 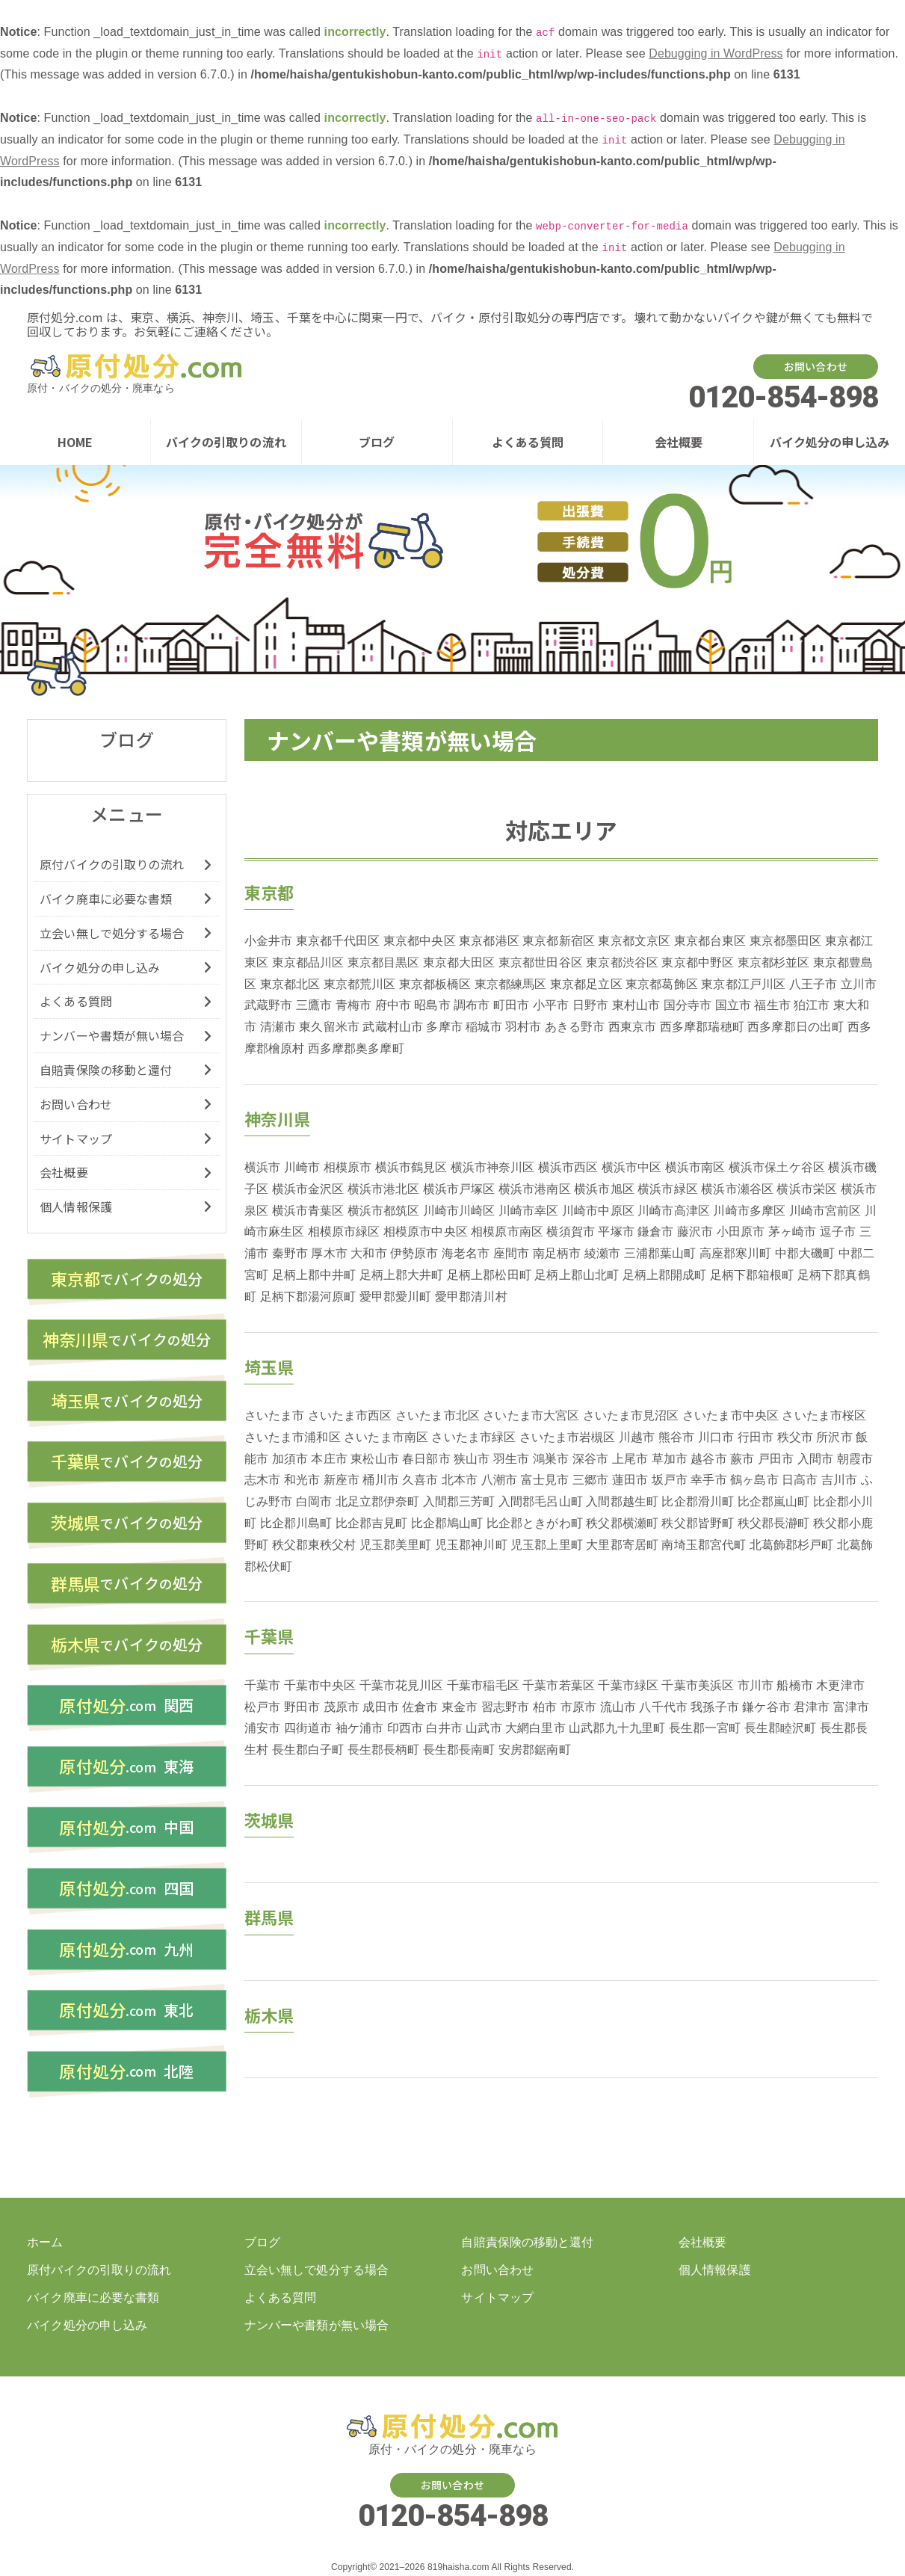 I want to click on 秩父郡横瀬町, so click(x=622, y=1523).